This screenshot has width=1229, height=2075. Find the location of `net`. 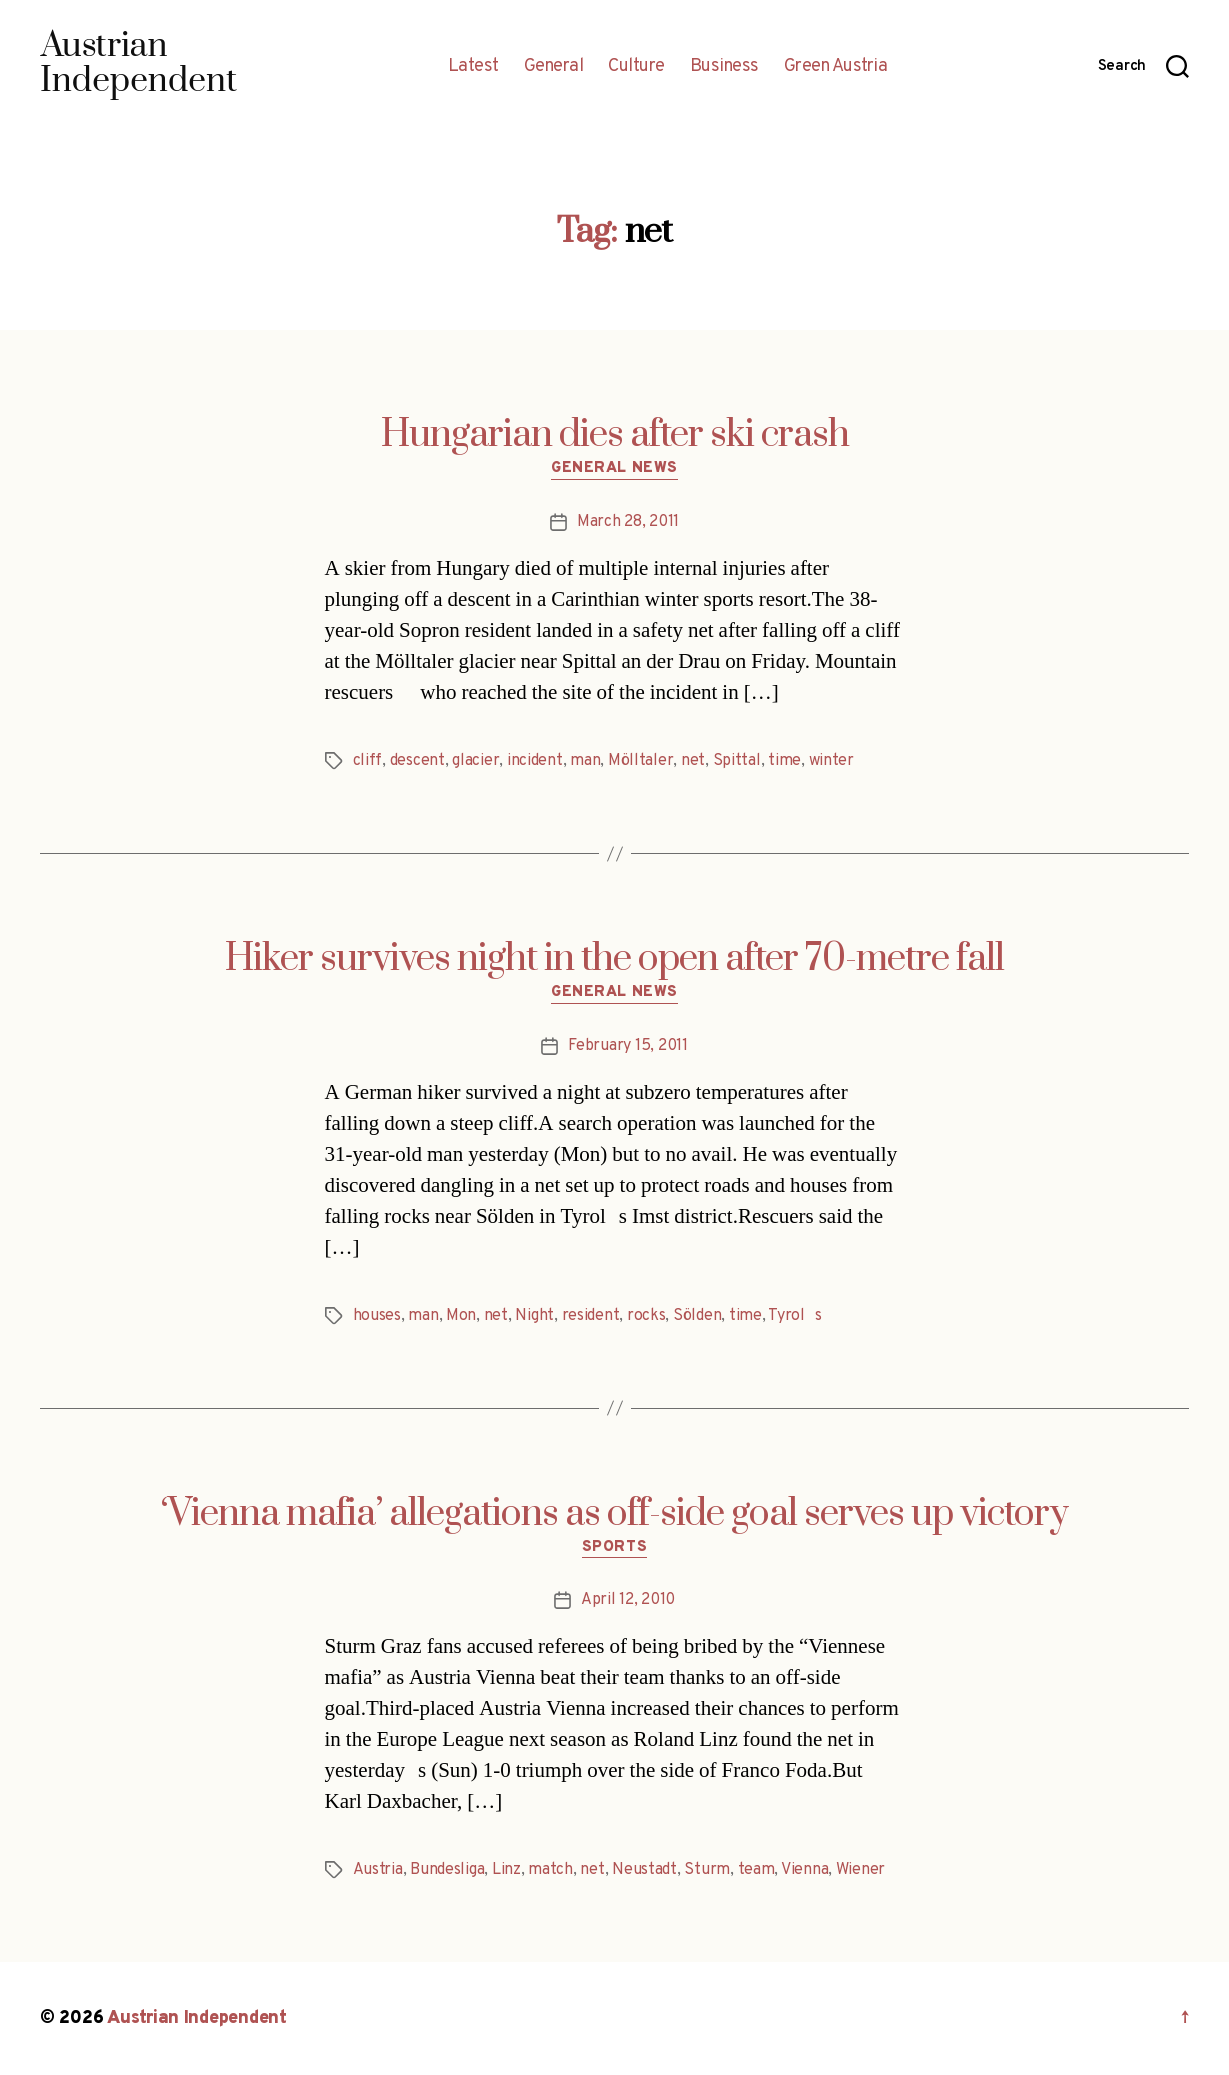

net is located at coordinates (693, 761).